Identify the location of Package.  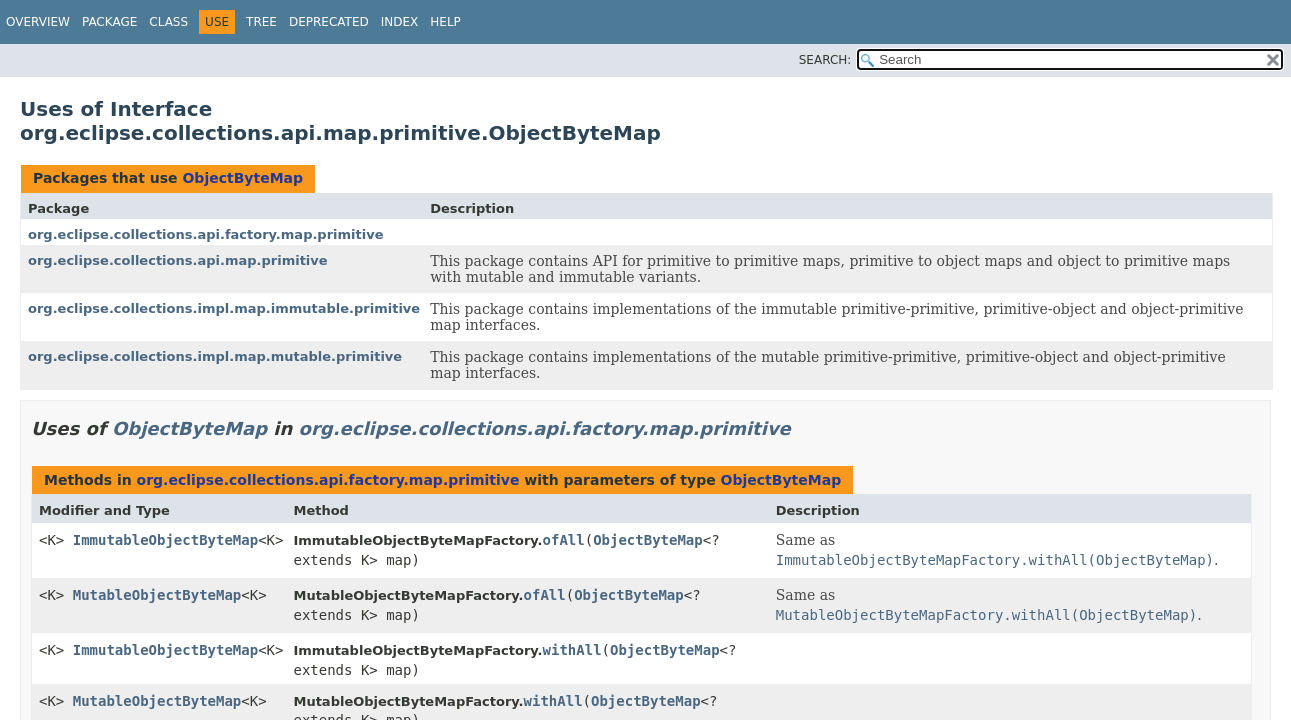
(109, 22).